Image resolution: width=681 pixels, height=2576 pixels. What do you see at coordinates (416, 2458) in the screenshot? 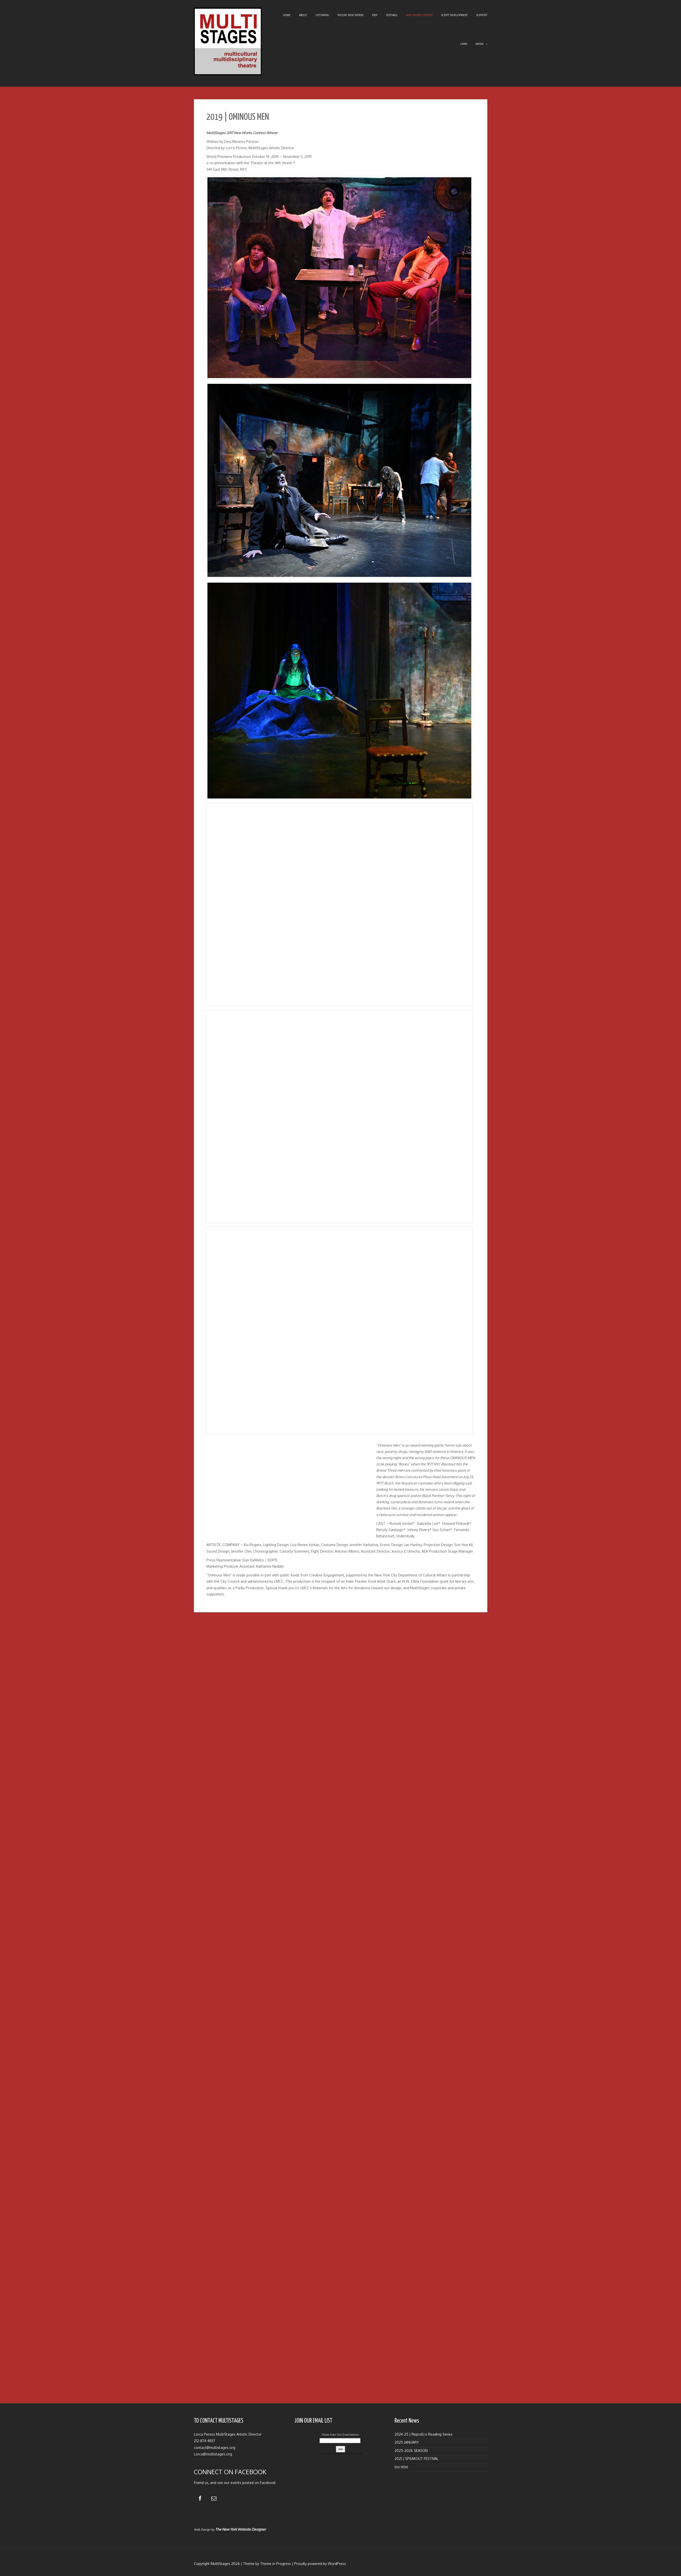
I see `2021 | SPEAKOUT FESTIVAL` at bounding box center [416, 2458].